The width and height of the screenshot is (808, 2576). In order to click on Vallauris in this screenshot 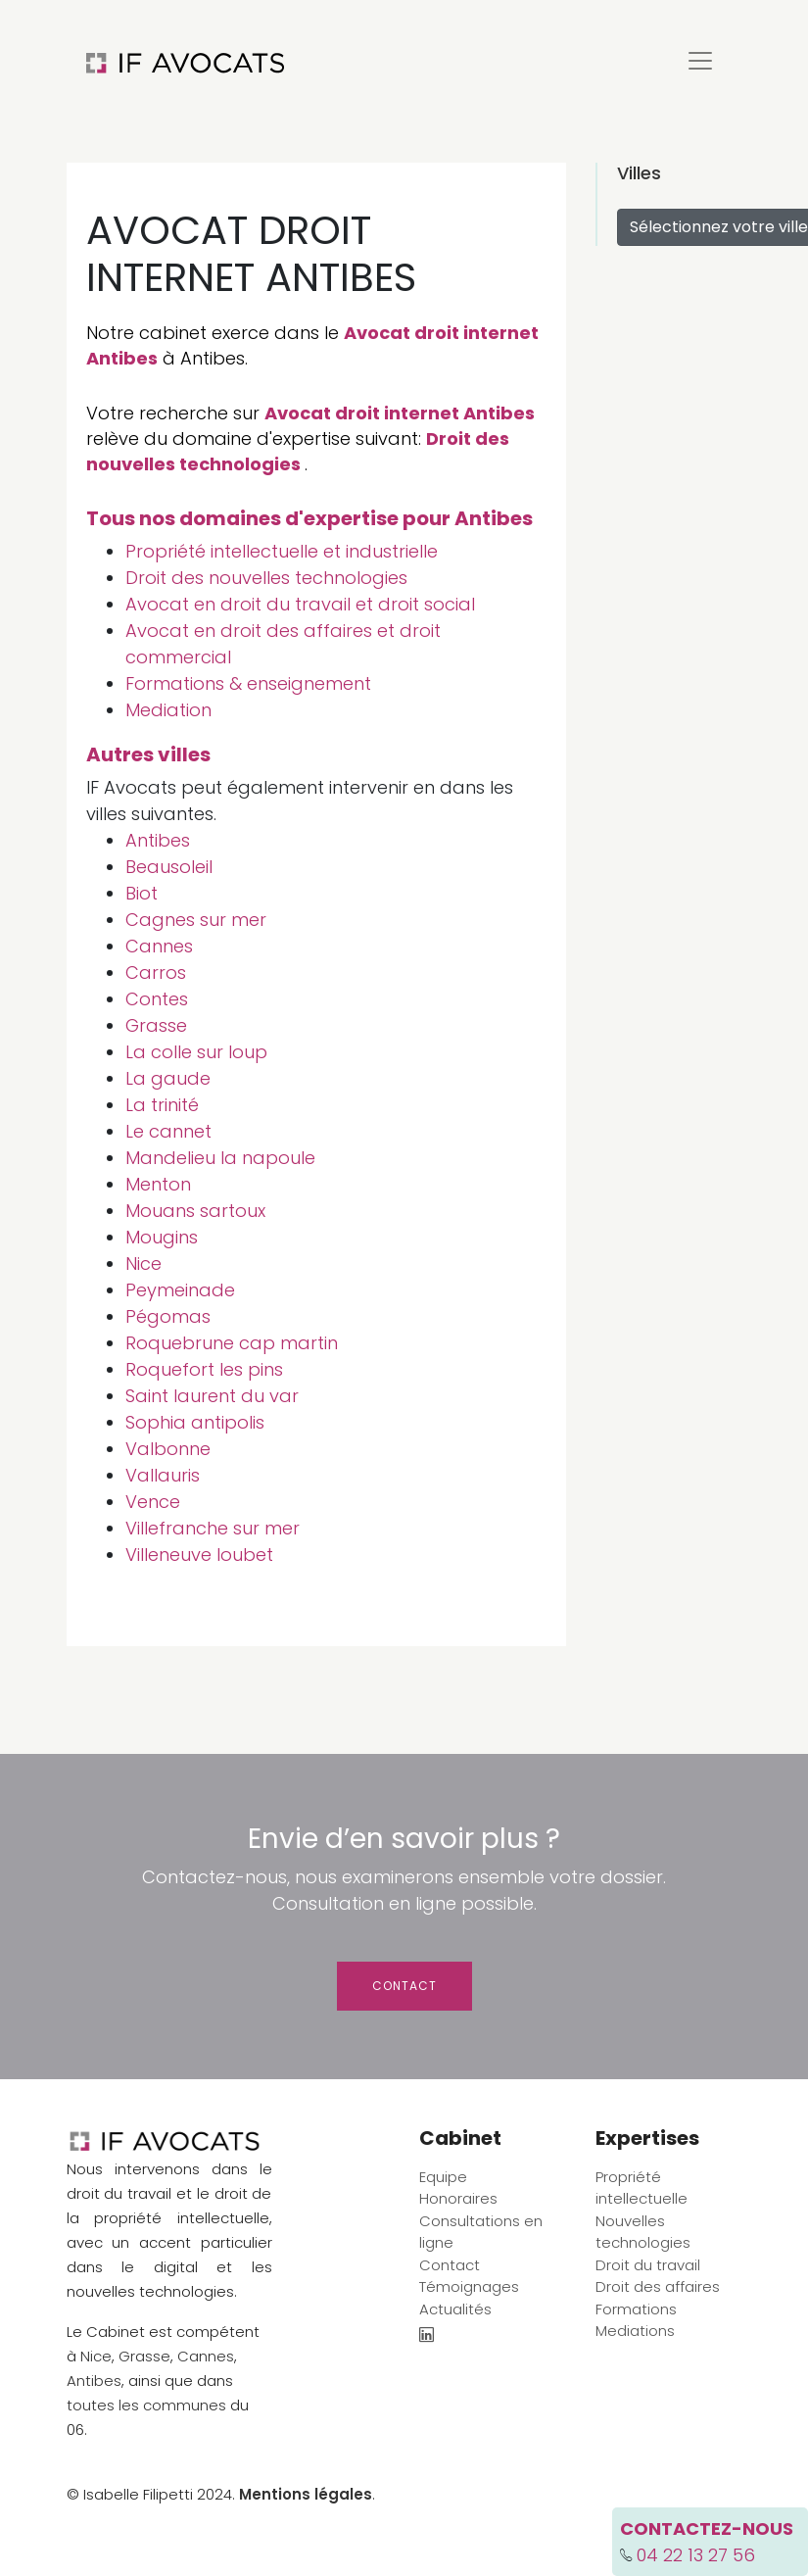, I will do `click(162, 1475)`.